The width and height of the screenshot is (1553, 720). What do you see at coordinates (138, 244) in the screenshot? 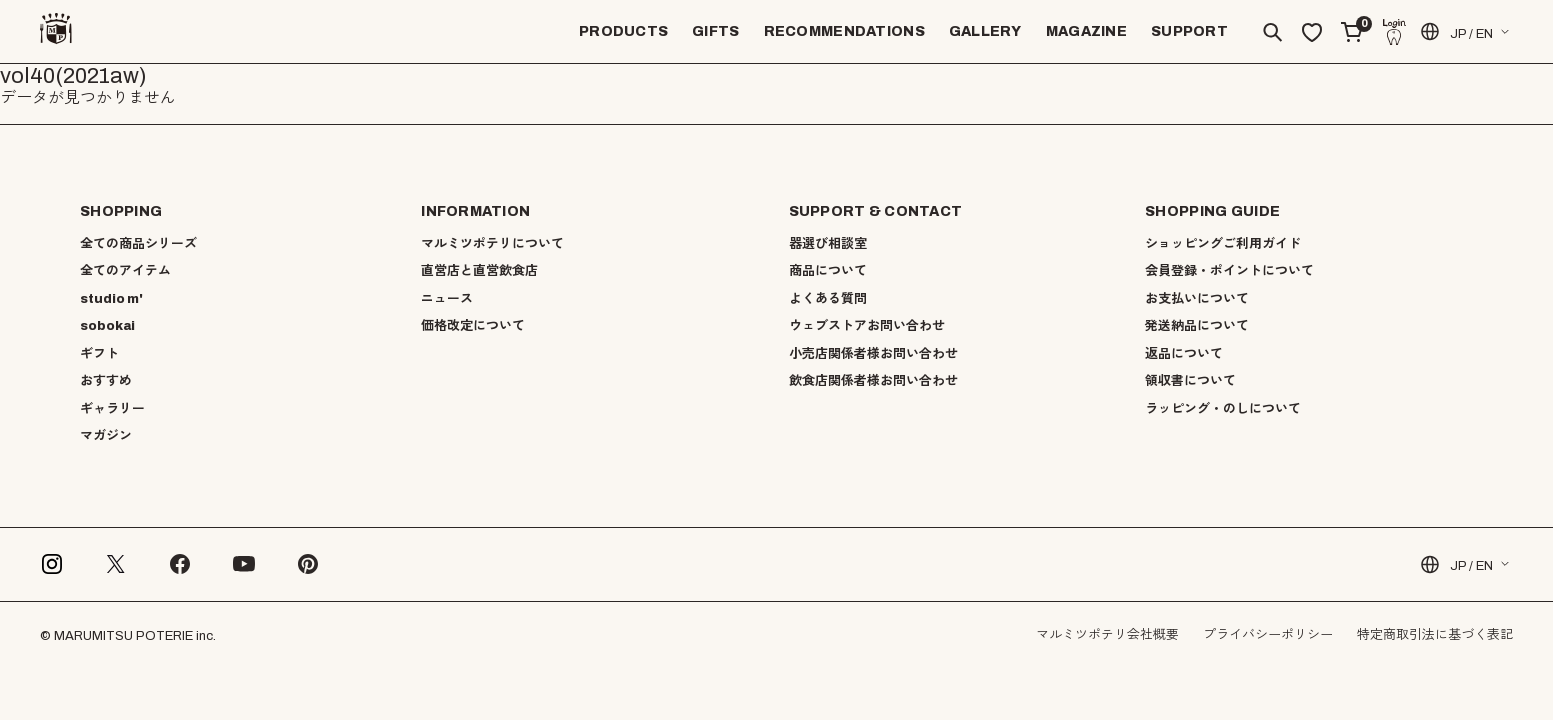
I see `全ての商品シリーズ` at bounding box center [138, 244].